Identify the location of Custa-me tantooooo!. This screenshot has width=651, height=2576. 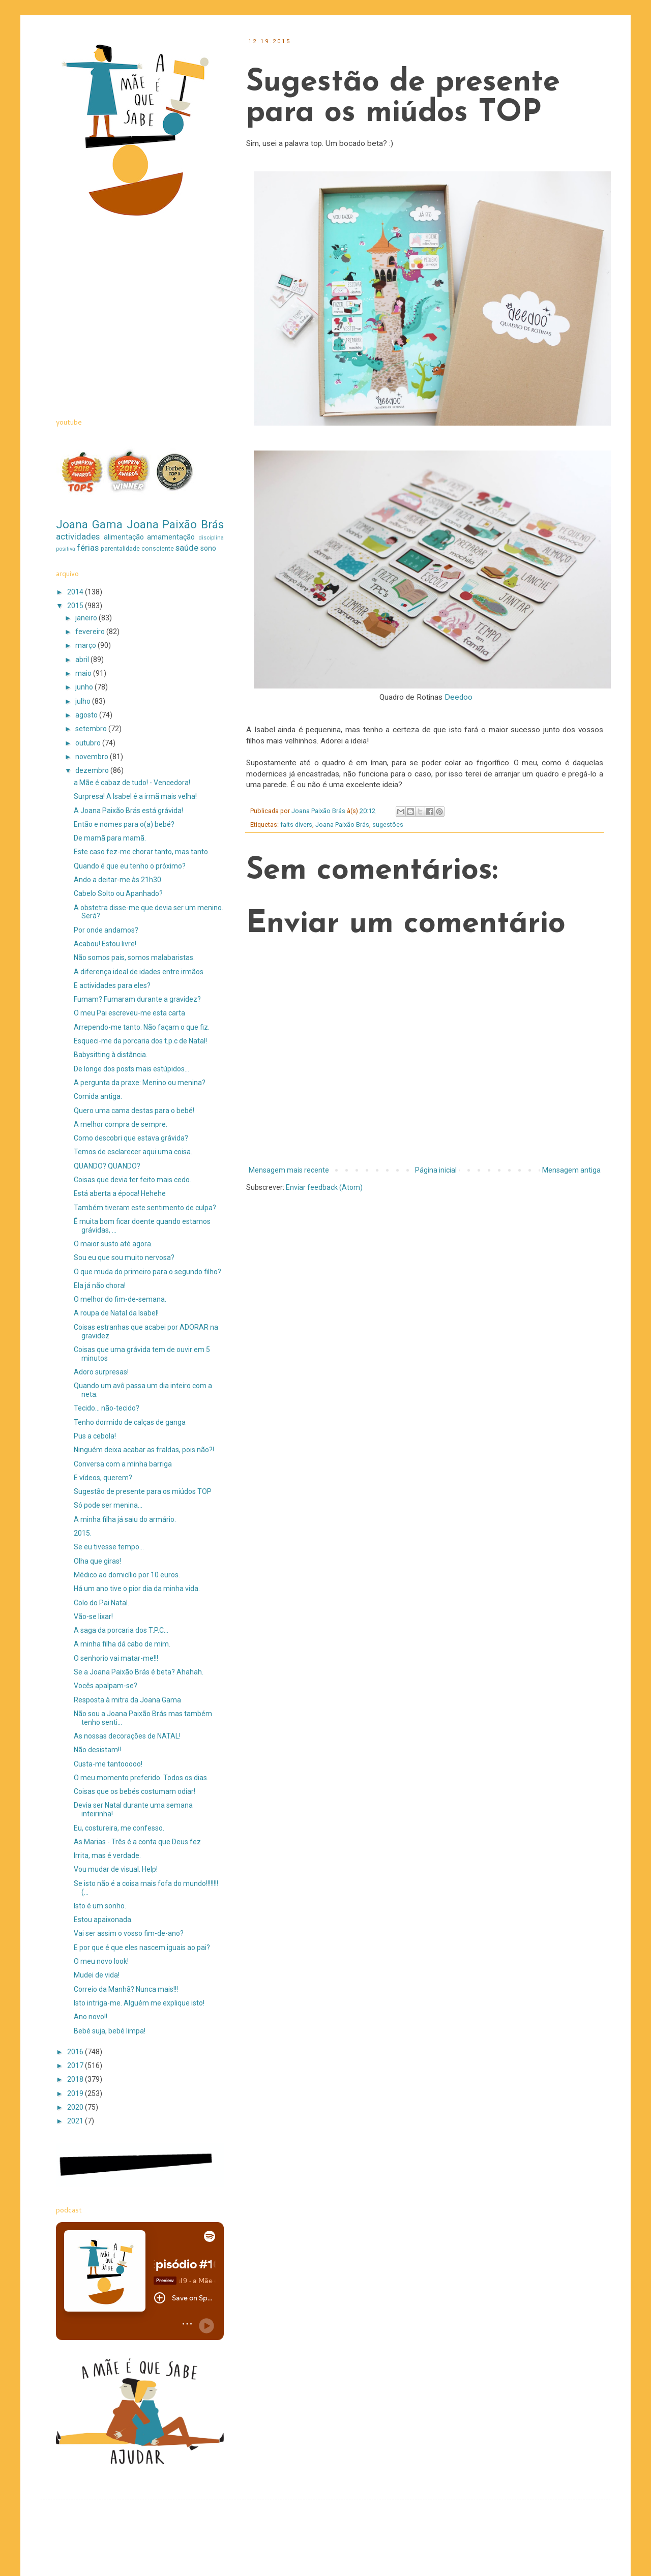
(108, 1764).